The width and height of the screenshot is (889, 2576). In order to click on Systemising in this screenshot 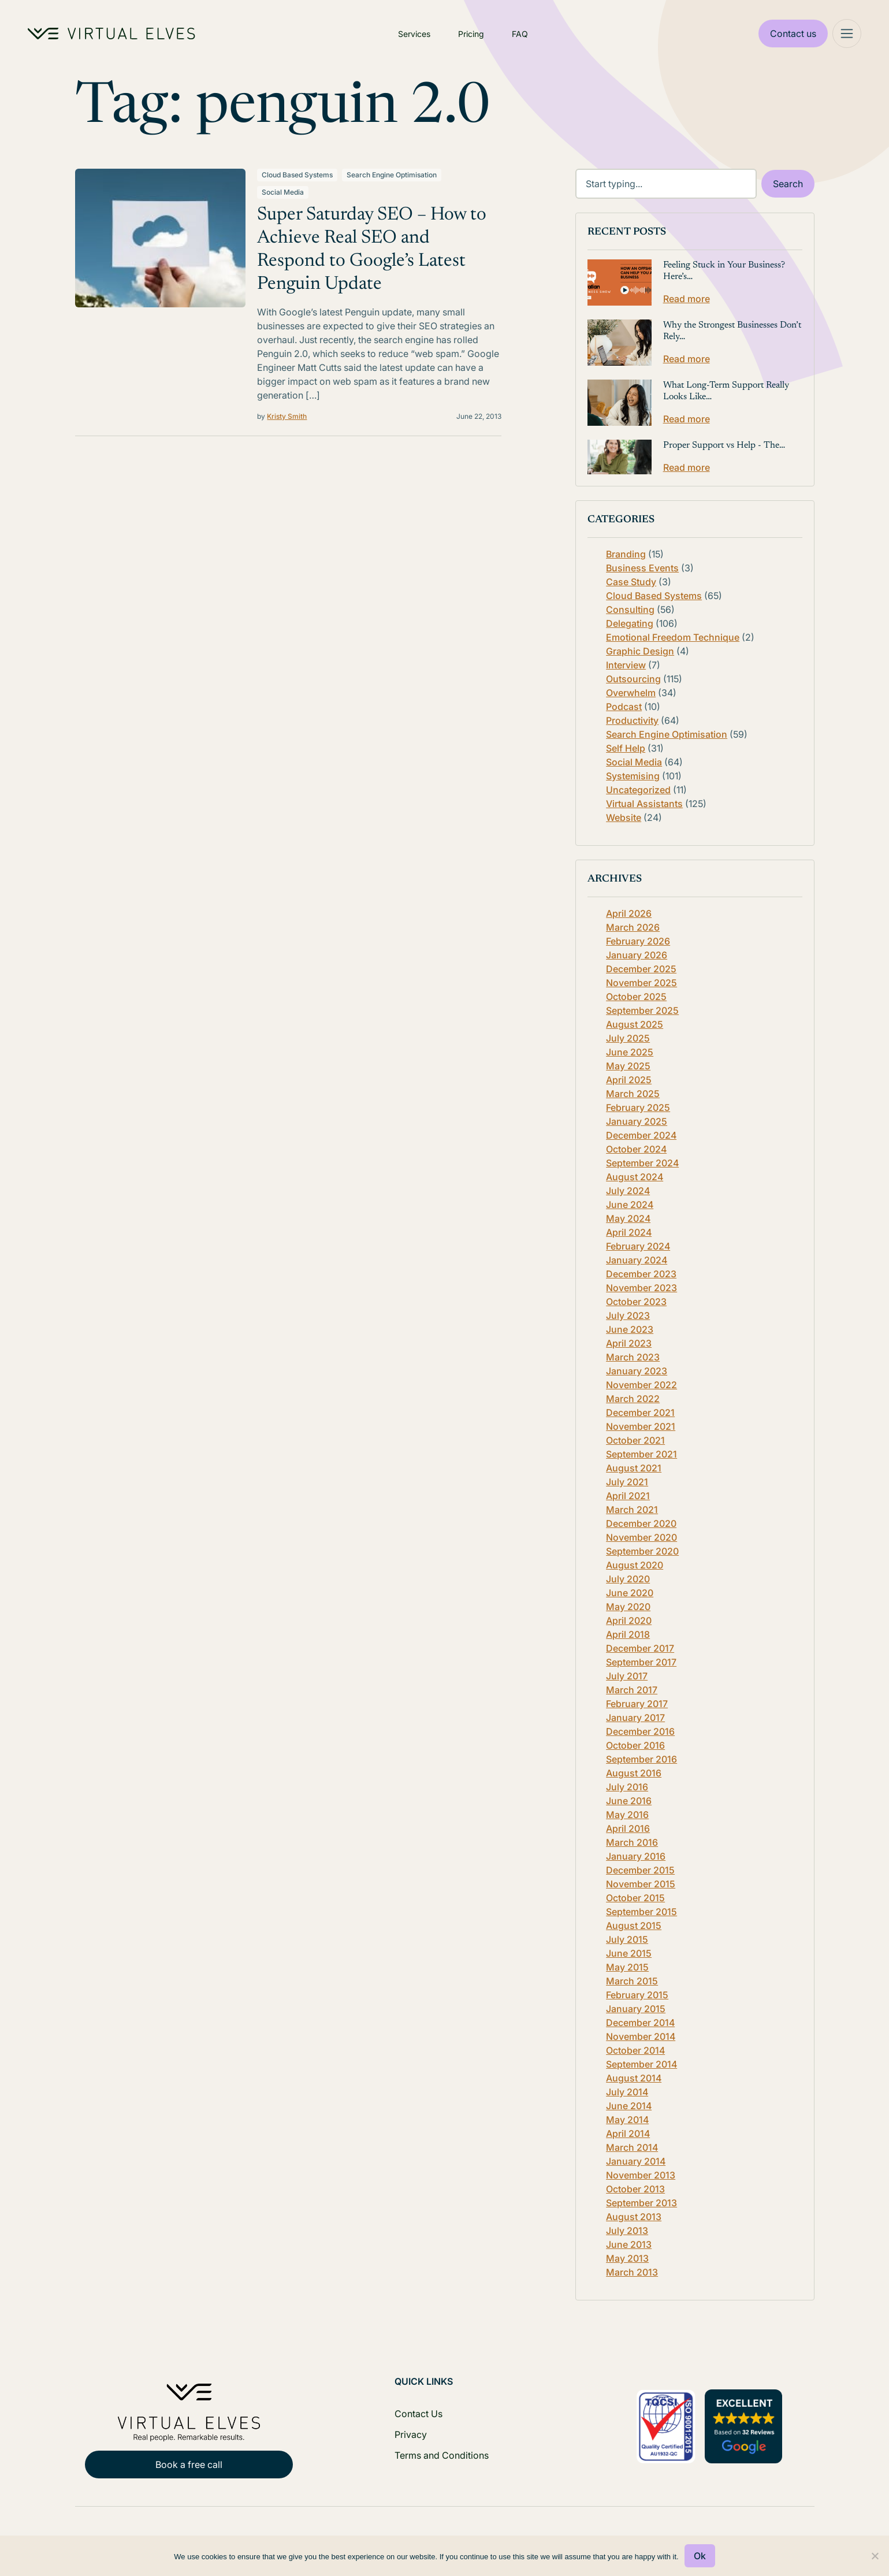, I will do `click(633, 776)`.